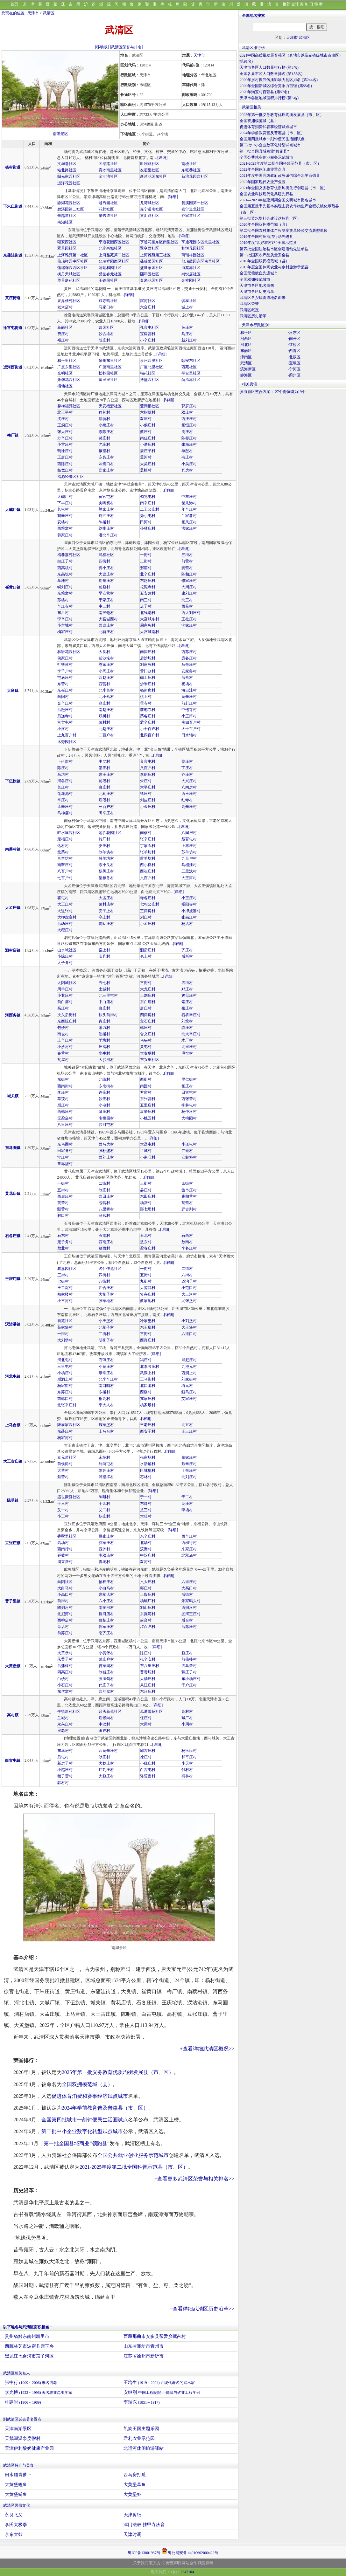 The width and height of the screenshot is (346, 2576). Describe the element at coordinates (245, 357) in the screenshot. I see `·津南区` at that location.